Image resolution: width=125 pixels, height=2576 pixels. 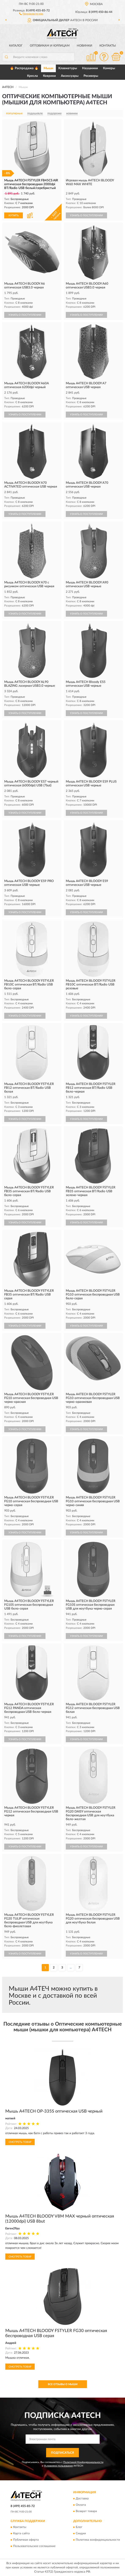 I want to click on Все отзывы о Мыши, so click(x=62, y=2384).